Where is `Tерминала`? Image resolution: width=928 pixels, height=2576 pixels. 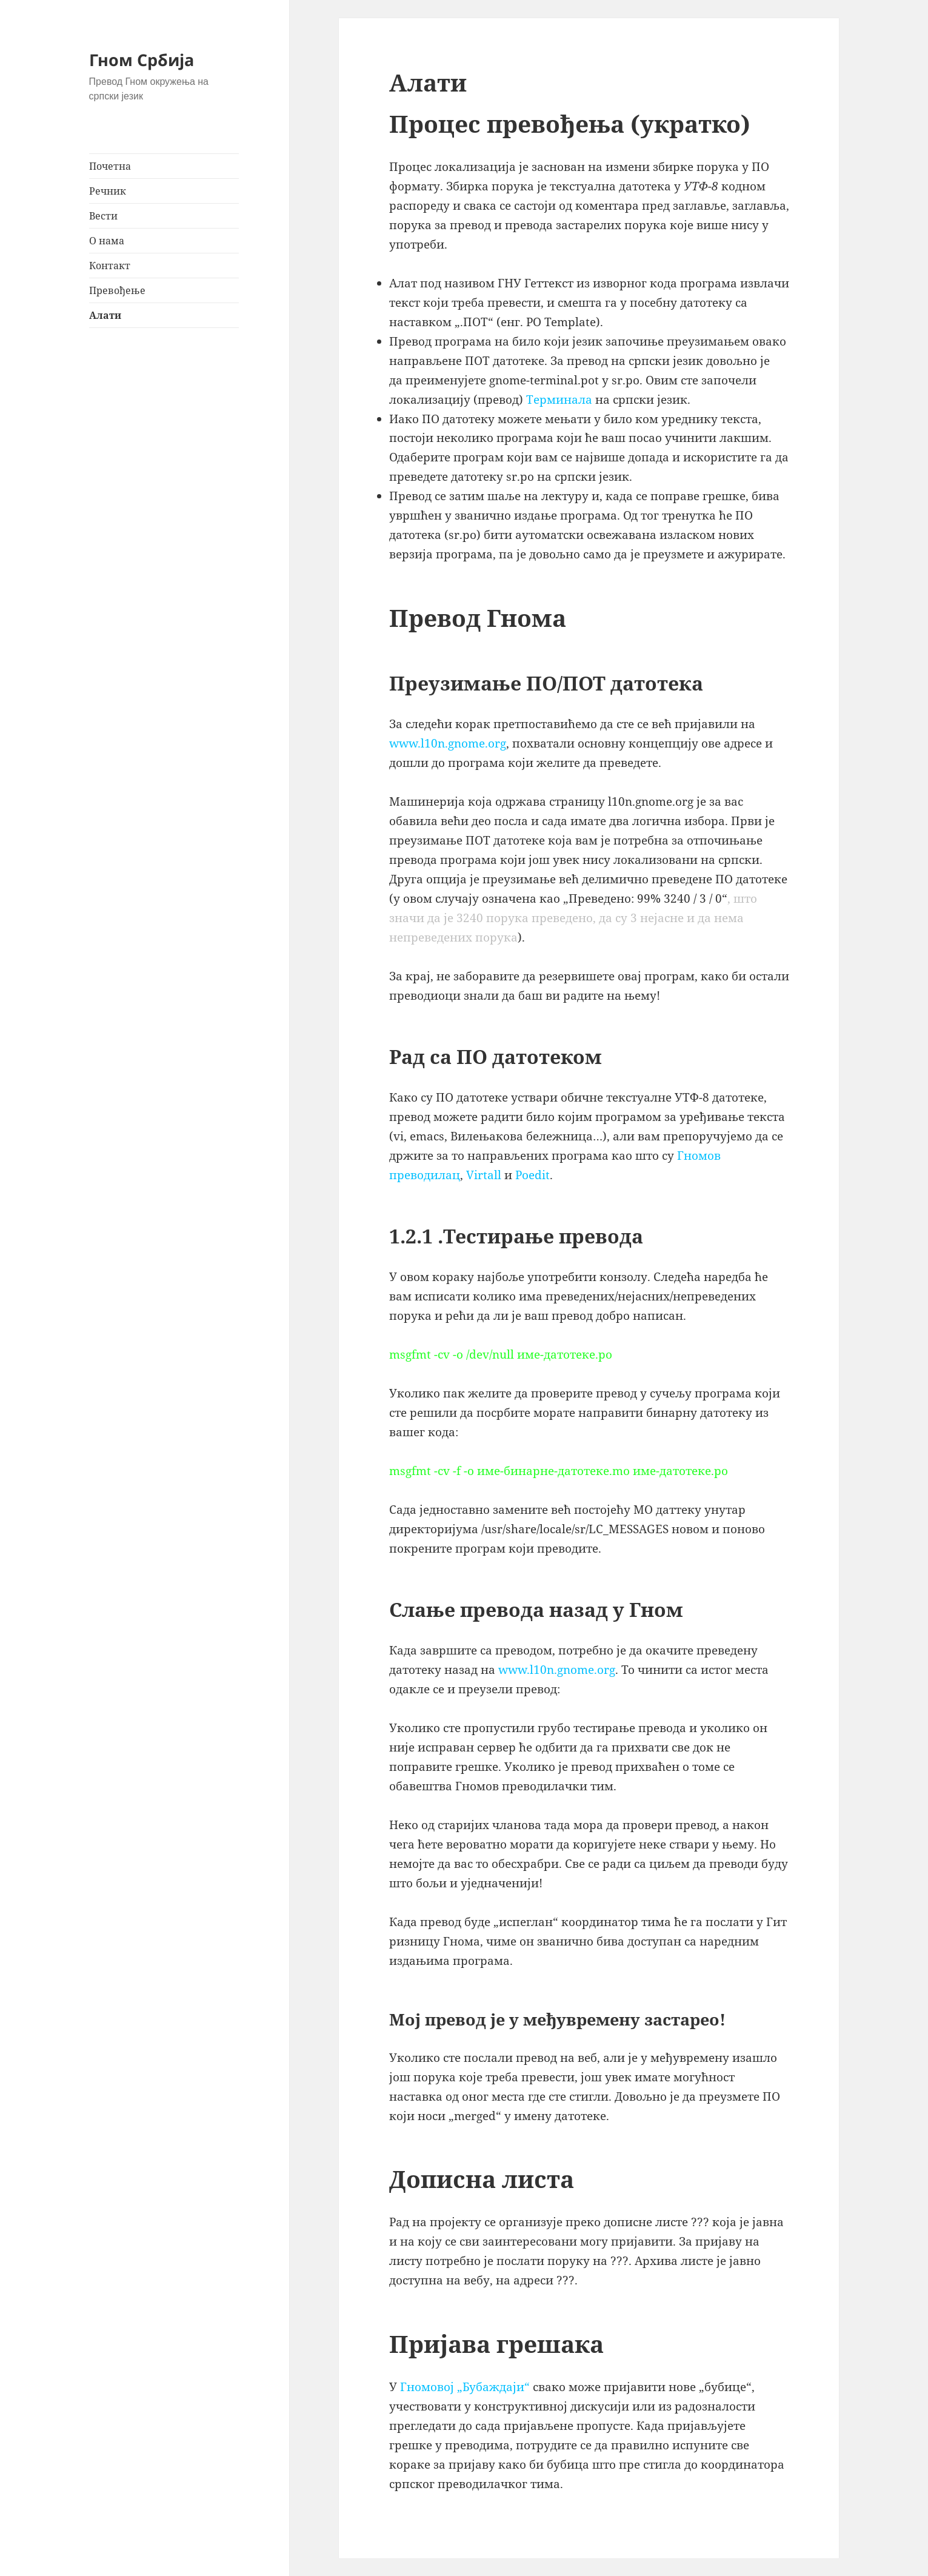
Tерминала is located at coordinates (559, 399).